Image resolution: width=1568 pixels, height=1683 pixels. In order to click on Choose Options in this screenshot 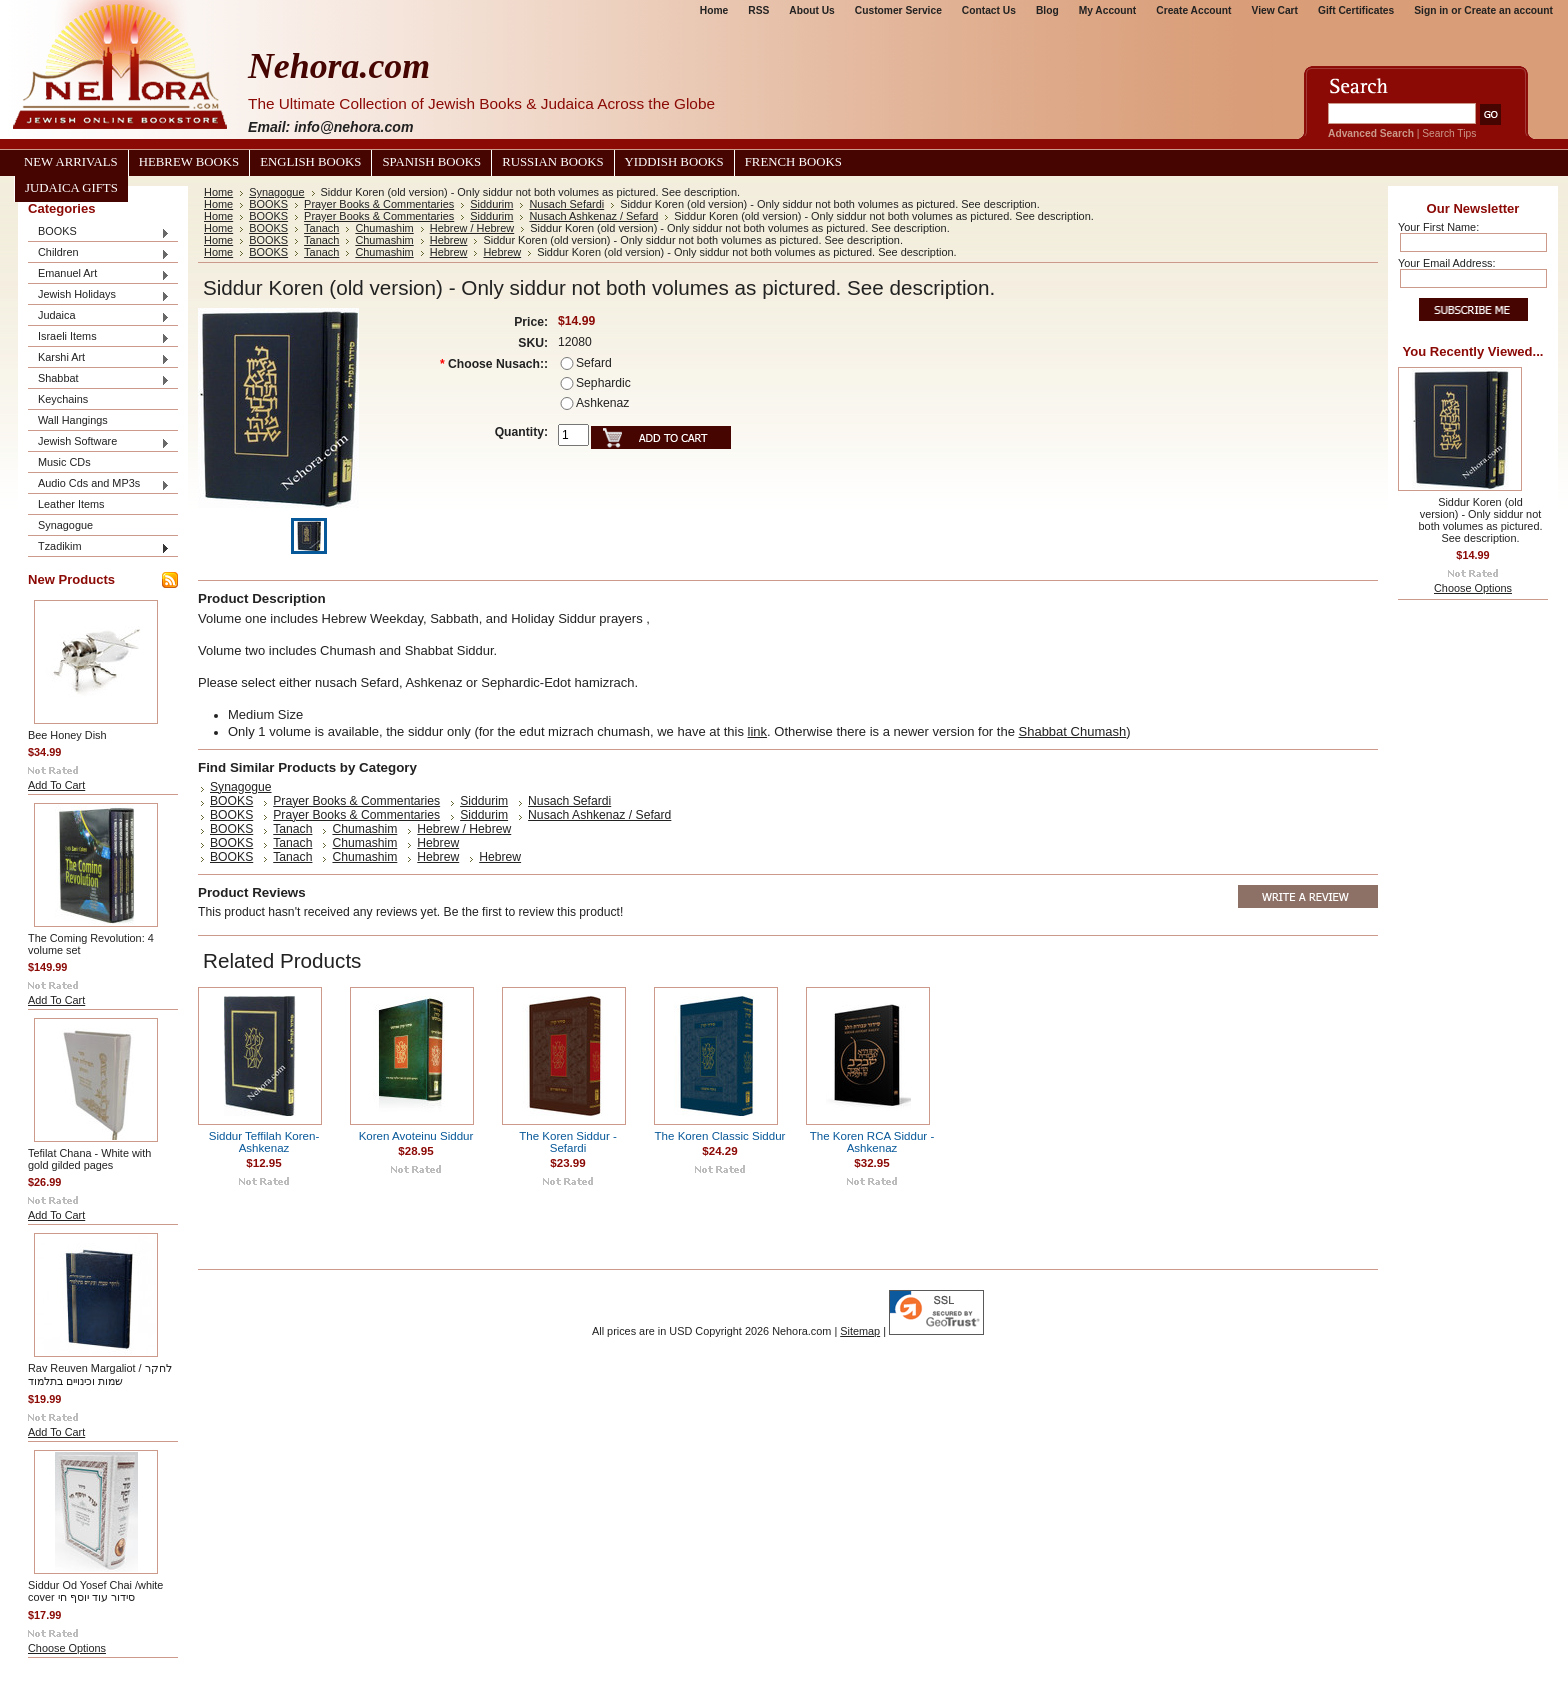, I will do `click(67, 1648)`.